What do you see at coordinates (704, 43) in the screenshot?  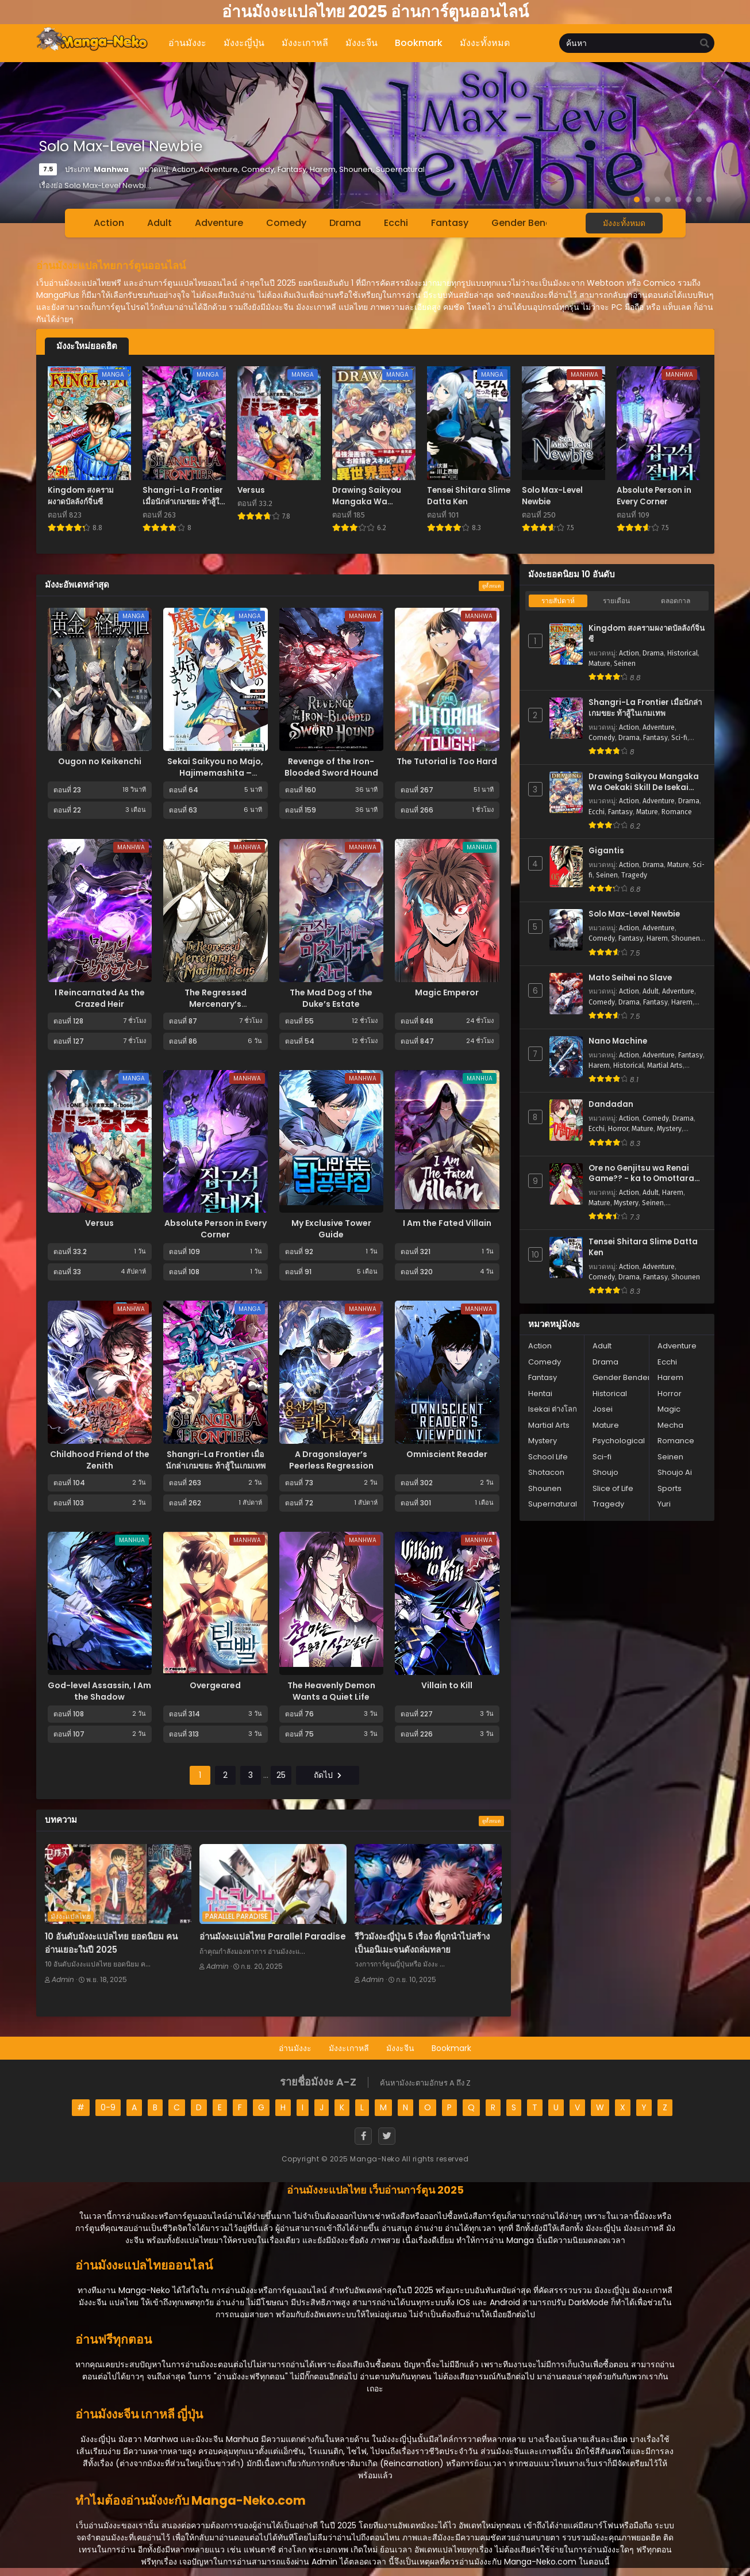 I see `[search]` at bounding box center [704, 43].